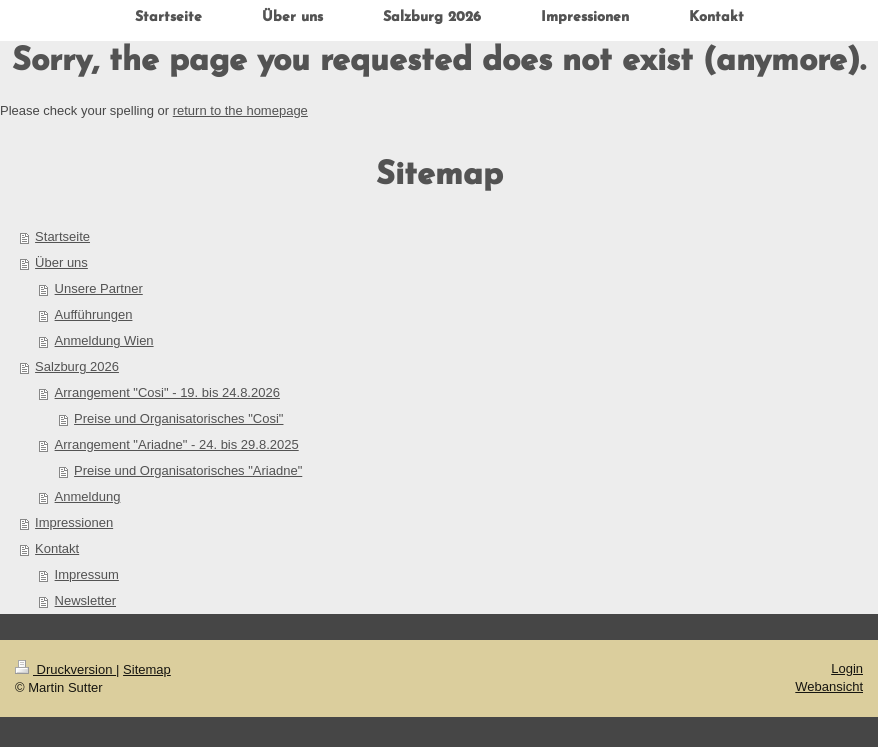 The width and height of the screenshot is (878, 747). I want to click on Preise und Organisatorisches "Ariadne", so click(188, 470).